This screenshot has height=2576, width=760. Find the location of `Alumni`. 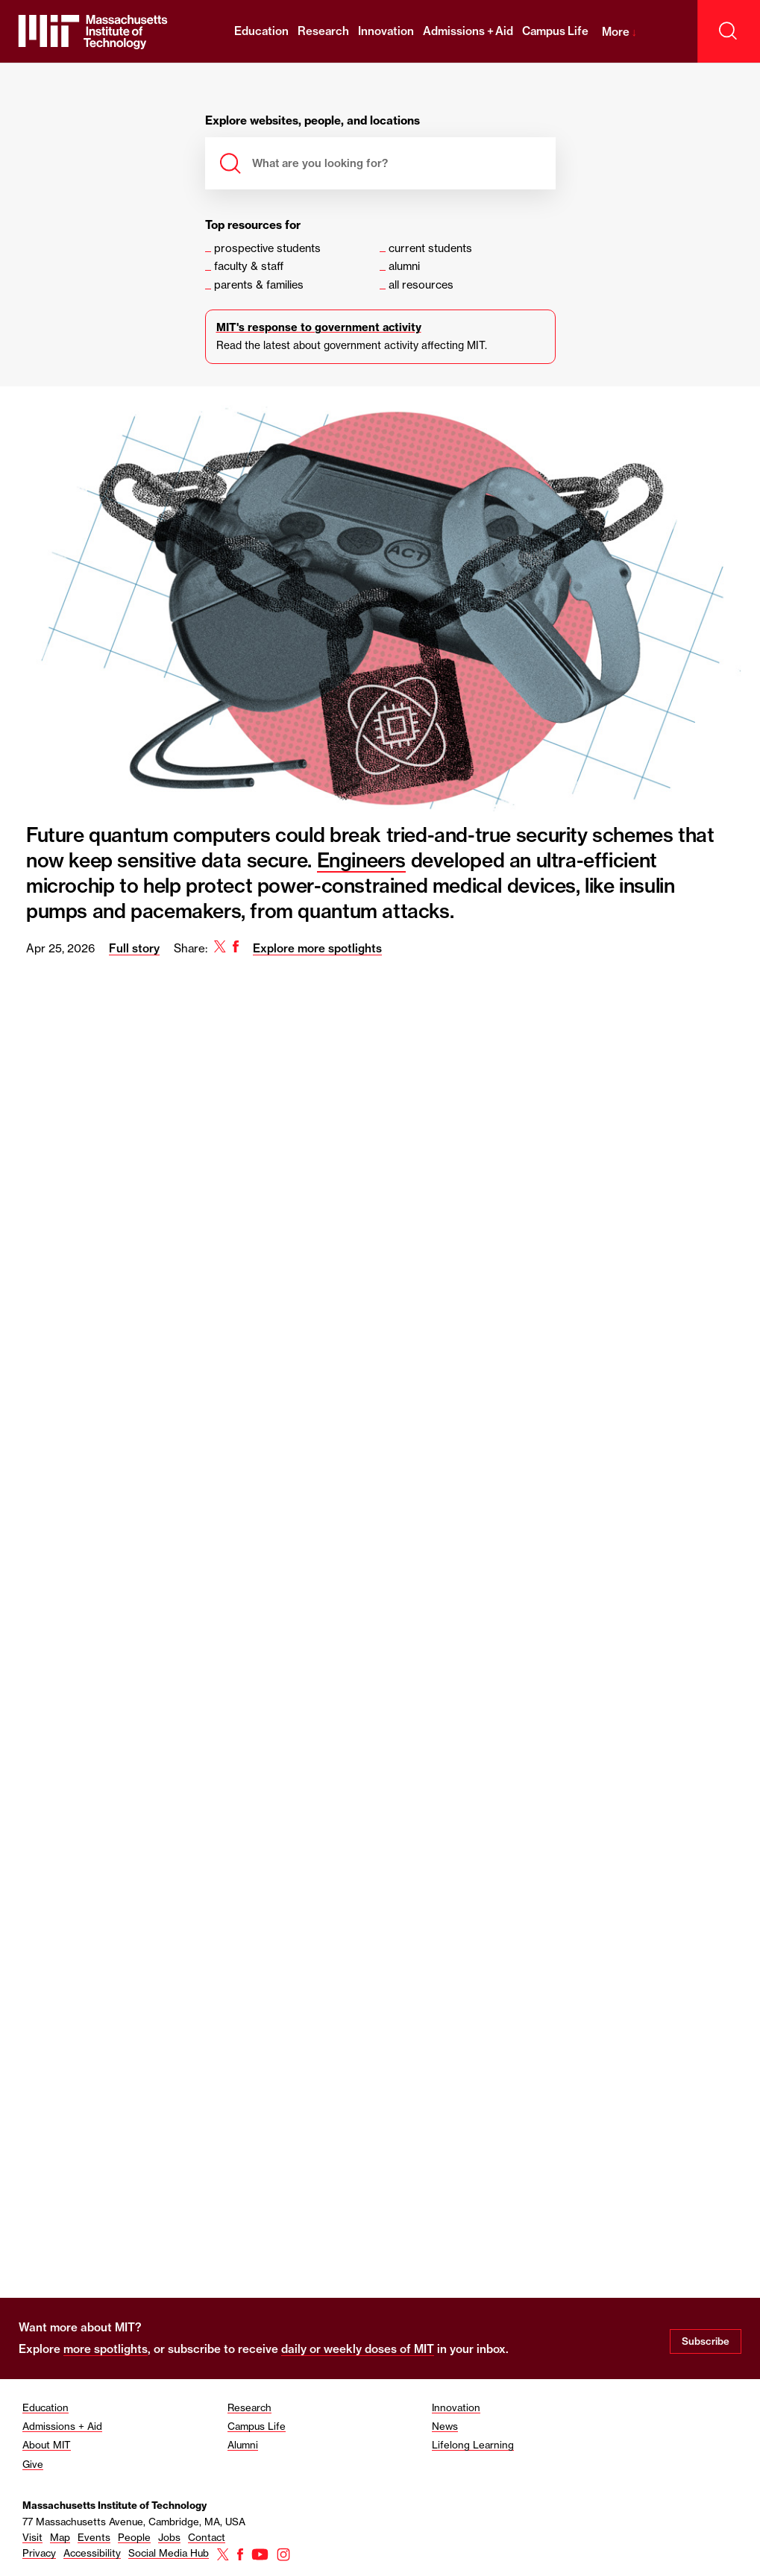

Alumni is located at coordinates (242, 2445).